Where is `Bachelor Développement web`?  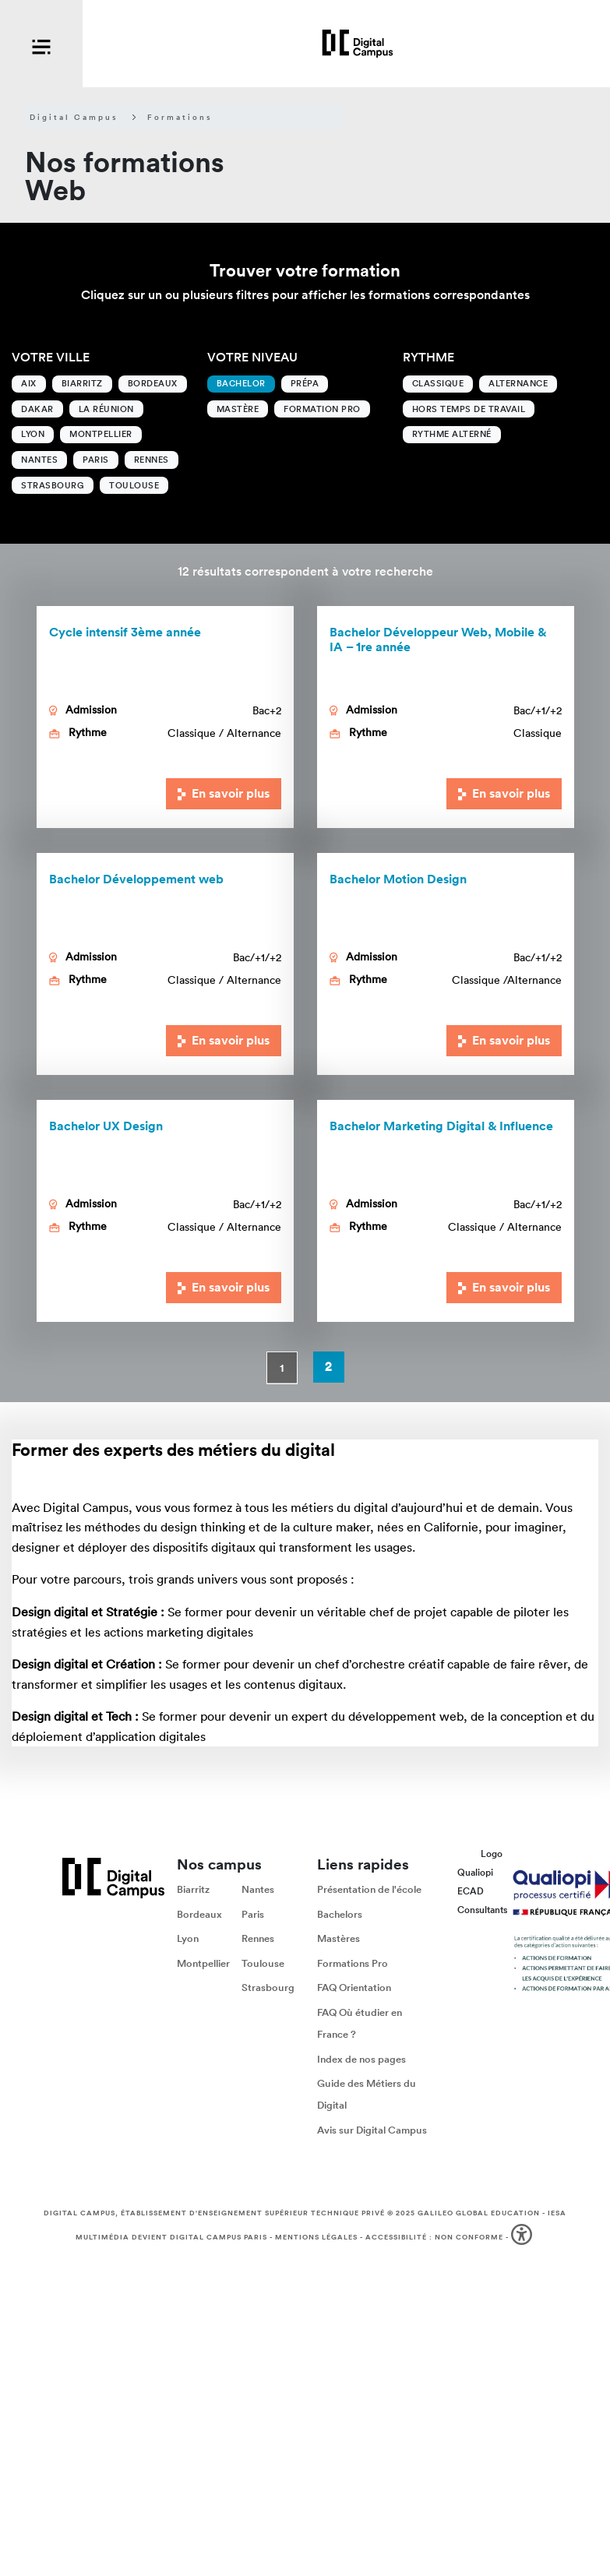 Bachelor Développement web is located at coordinates (136, 879).